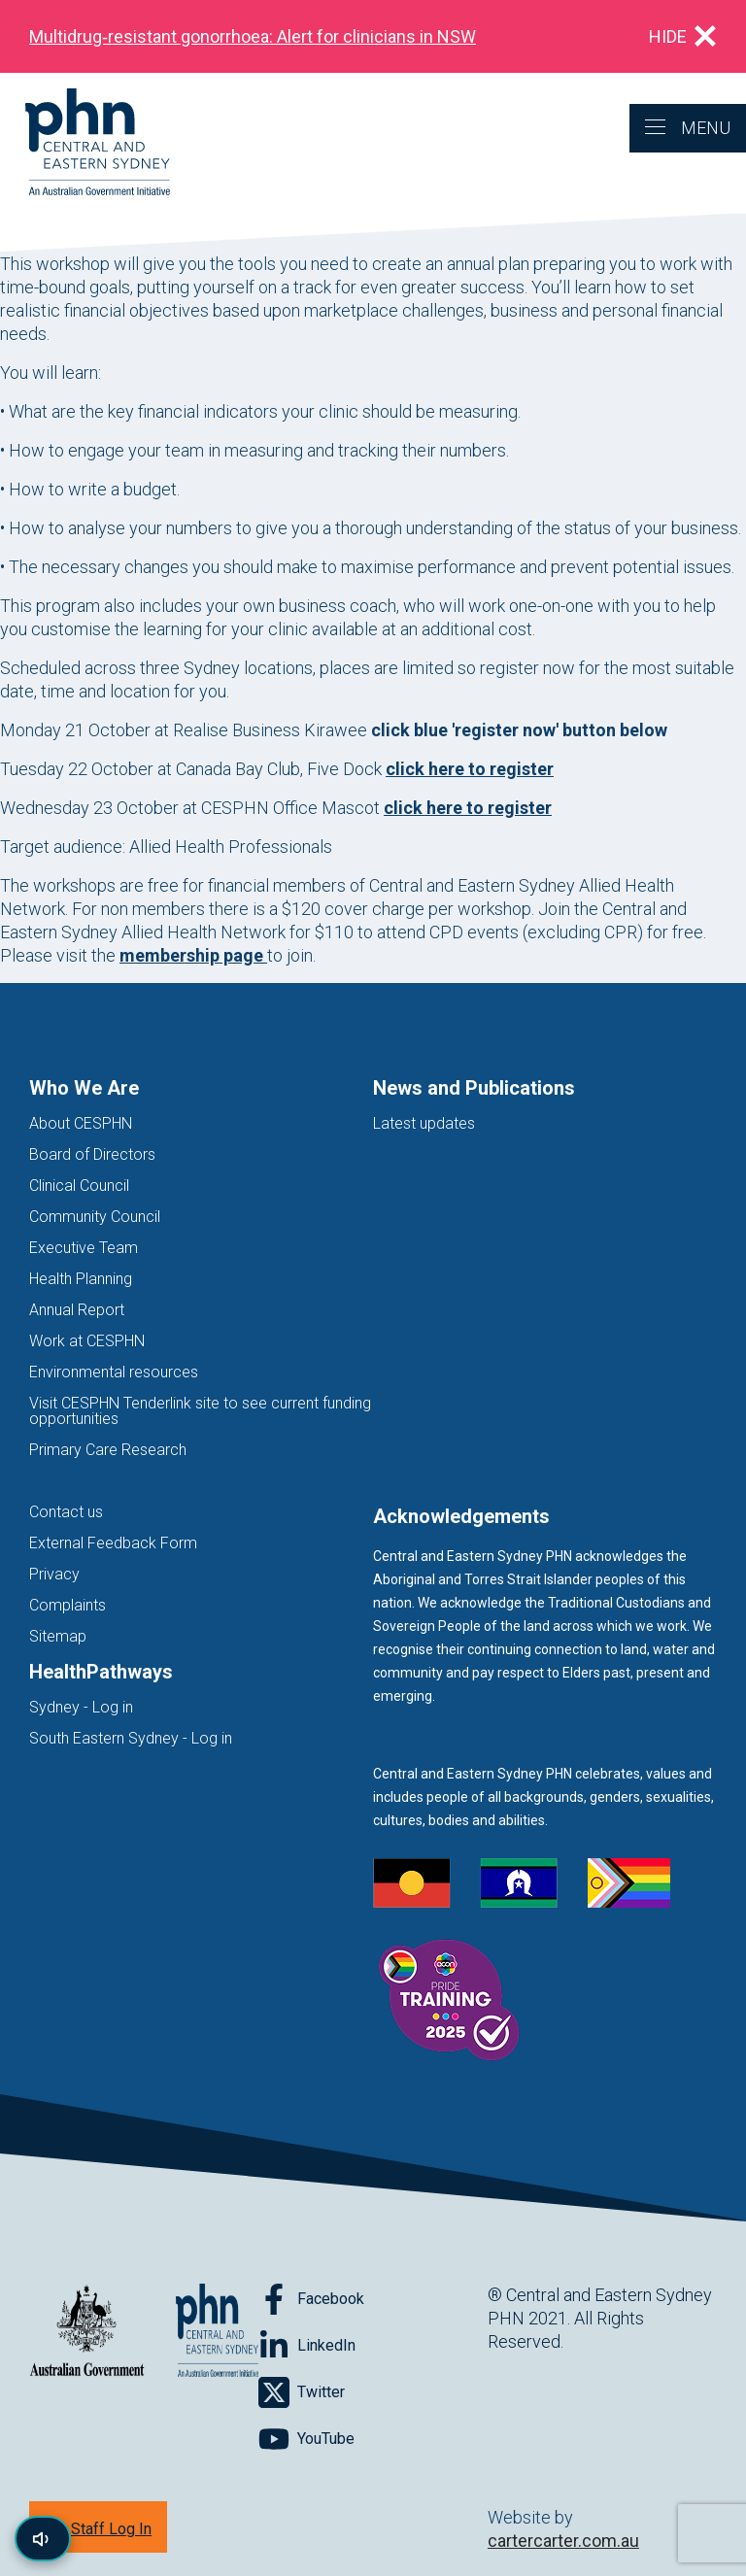 Image resolution: width=746 pixels, height=2576 pixels. I want to click on About CESPHN, so click(80, 1123).